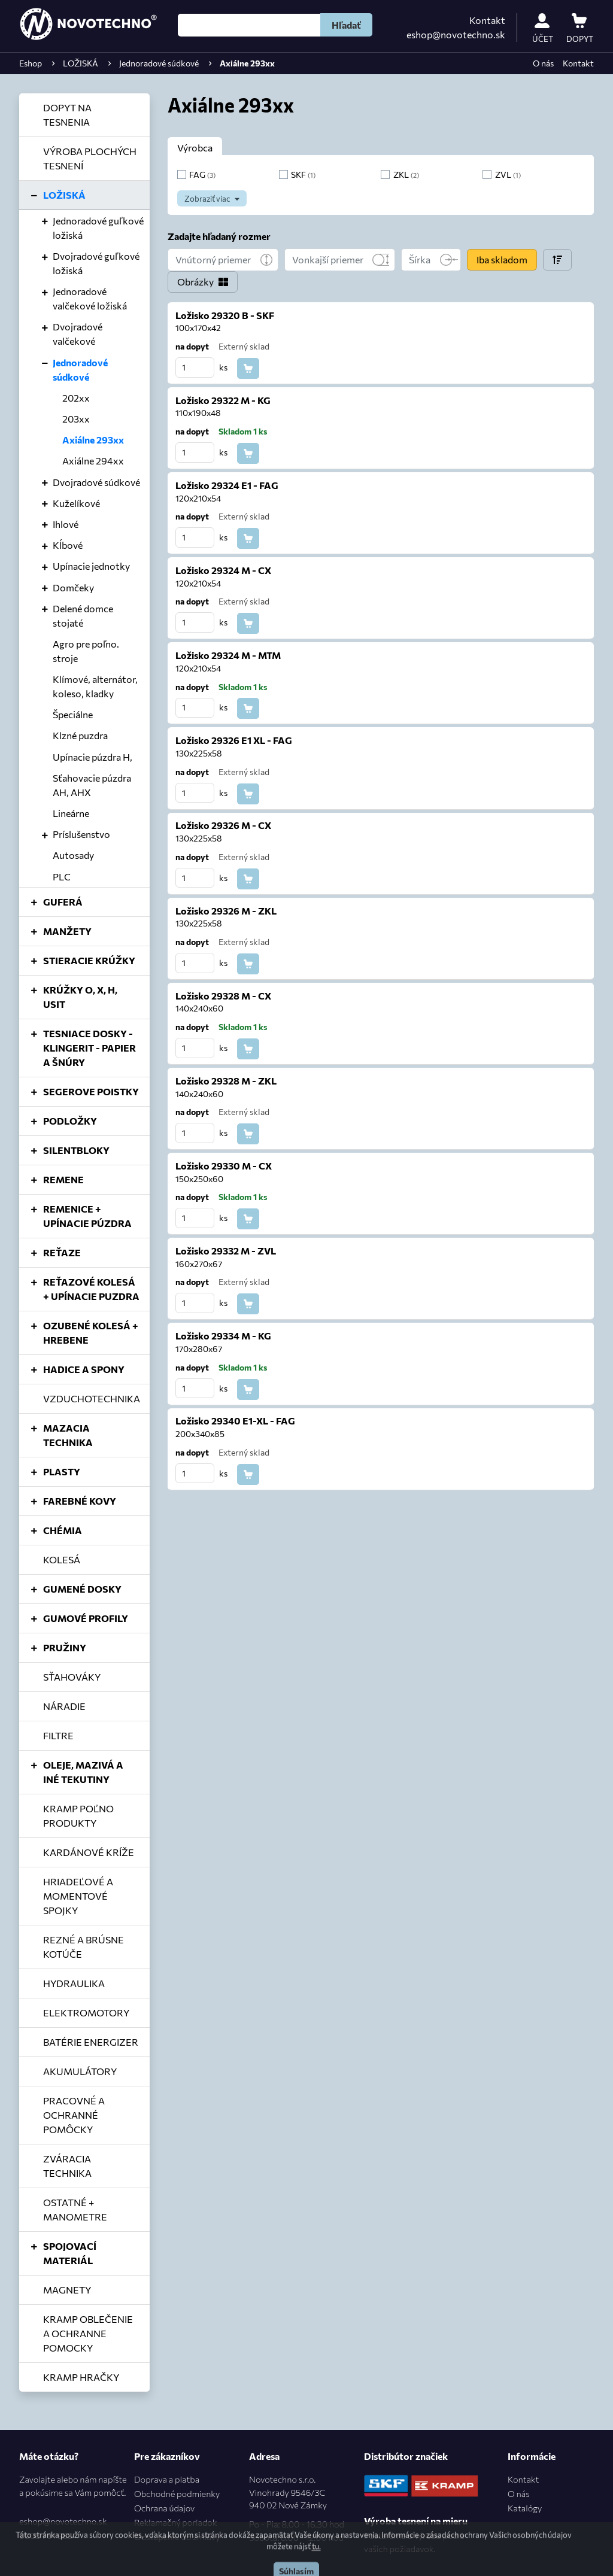 This screenshot has height=2576, width=613. I want to click on SKF, so click(303, 174).